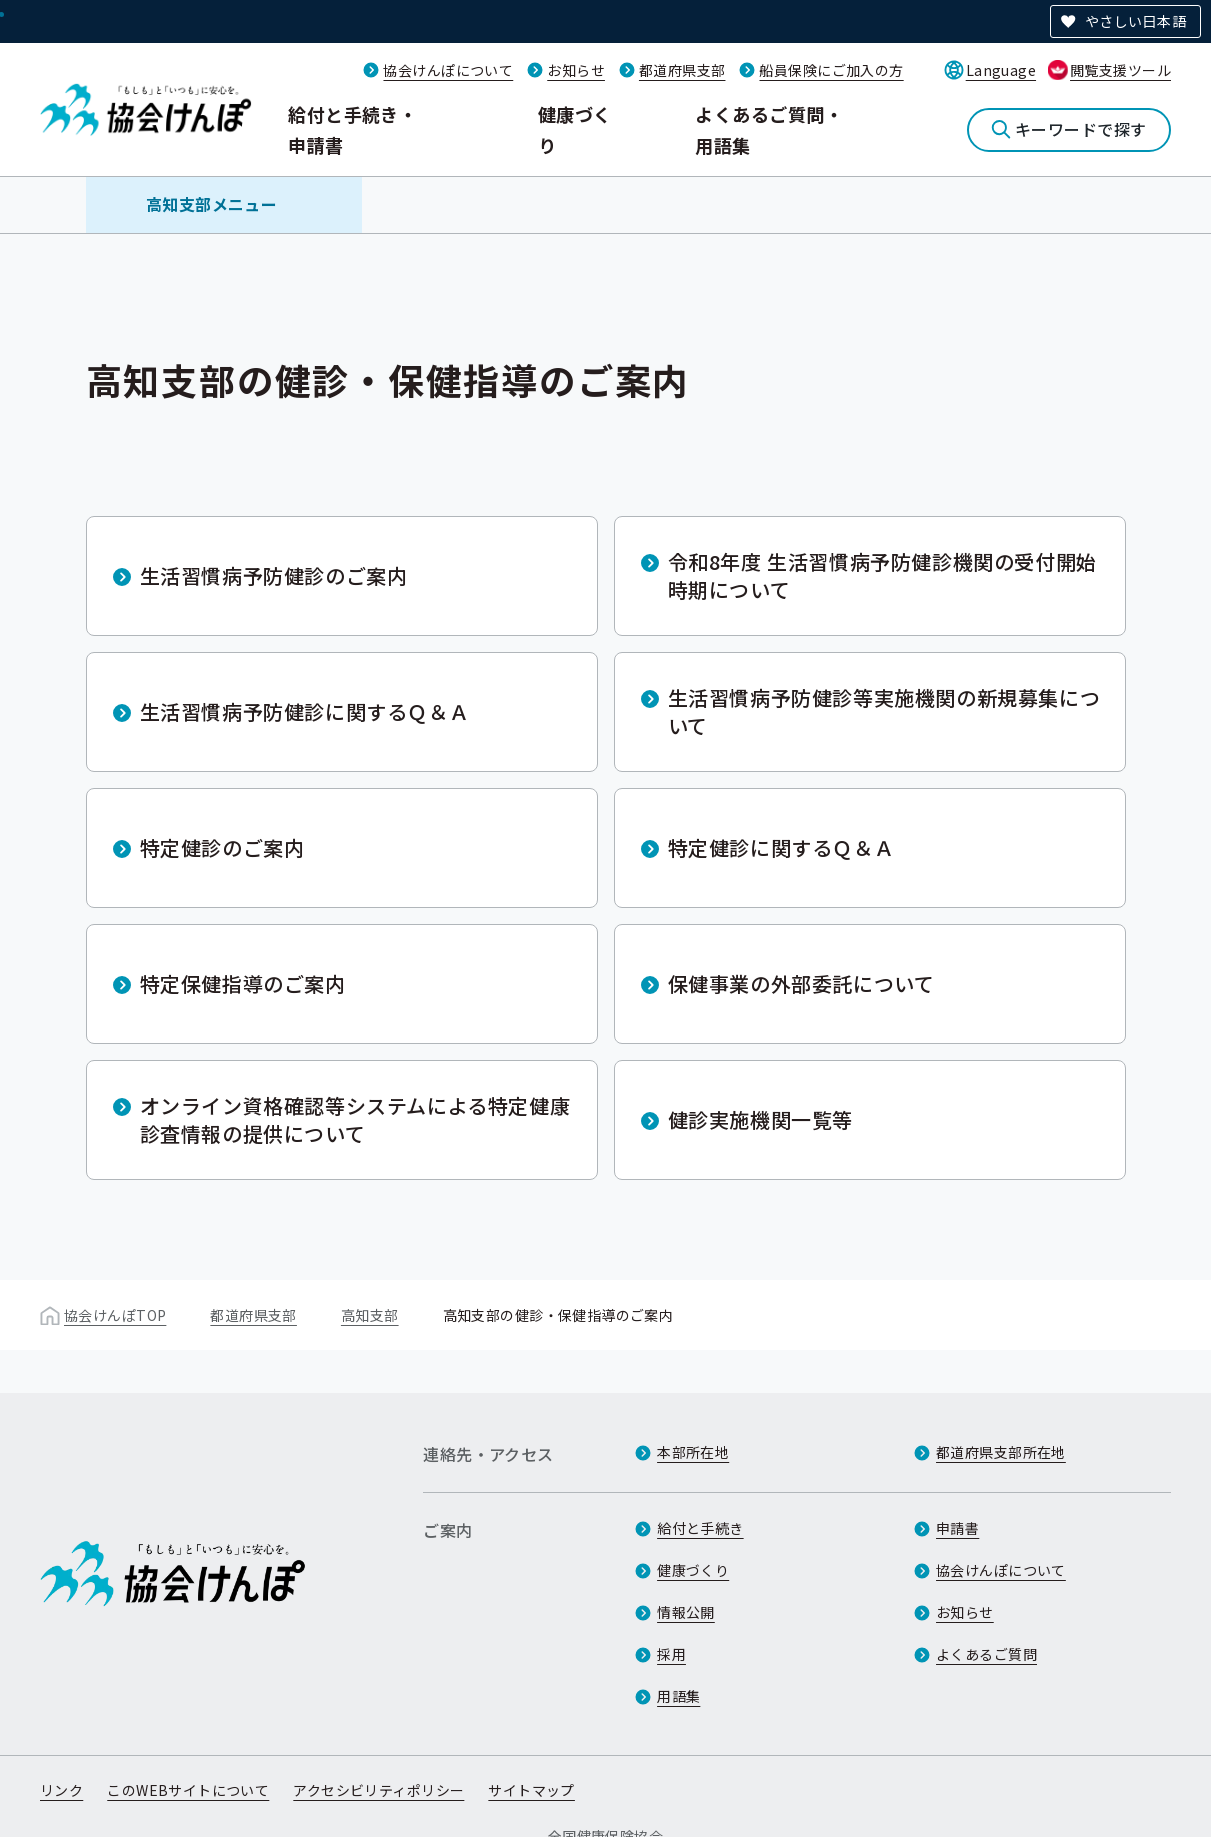 The image size is (1211, 1837). Describe the element at coordinates (61, 1790) in the screenshot. I see `リンク` at that location.